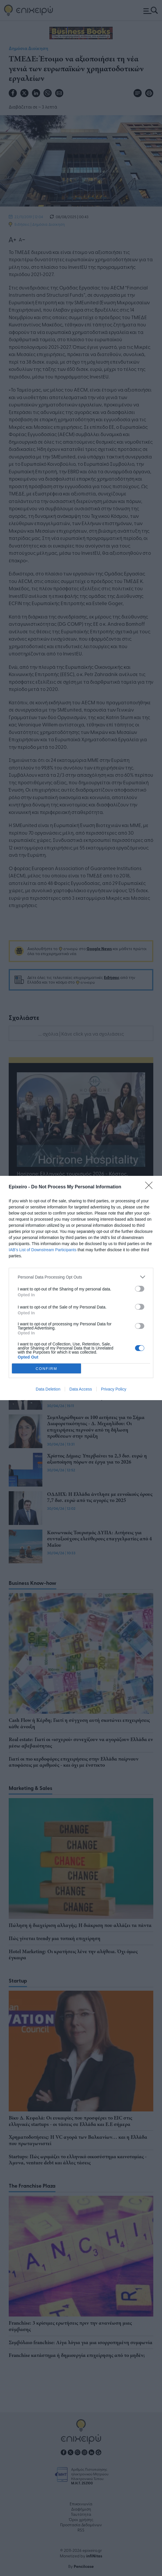  What do you see at coordinates (80, 1389) in the screenshot?
I see `Data Access` at bounding box center [80, 1389].